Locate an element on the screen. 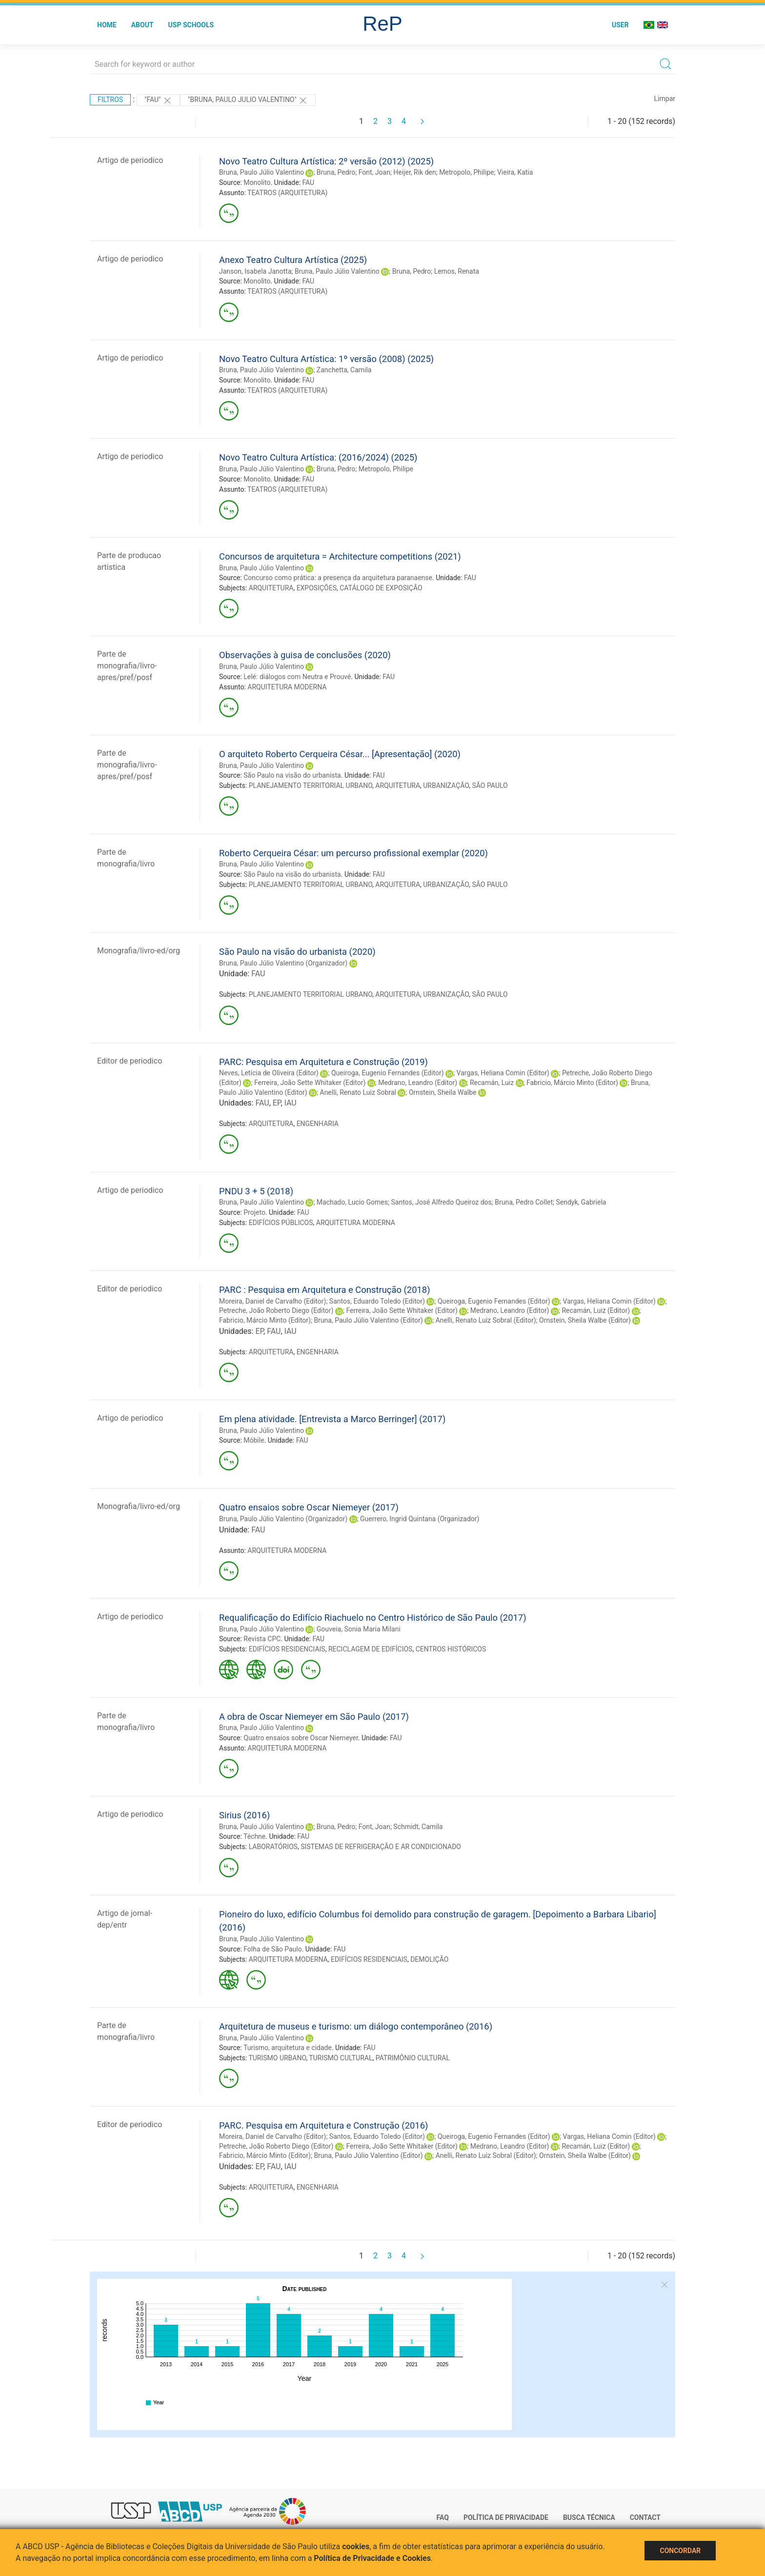 Image resolution: width=765 pixels, height=2576 pixels. TURISMO URBANO is located at coordinates (277, 2058).